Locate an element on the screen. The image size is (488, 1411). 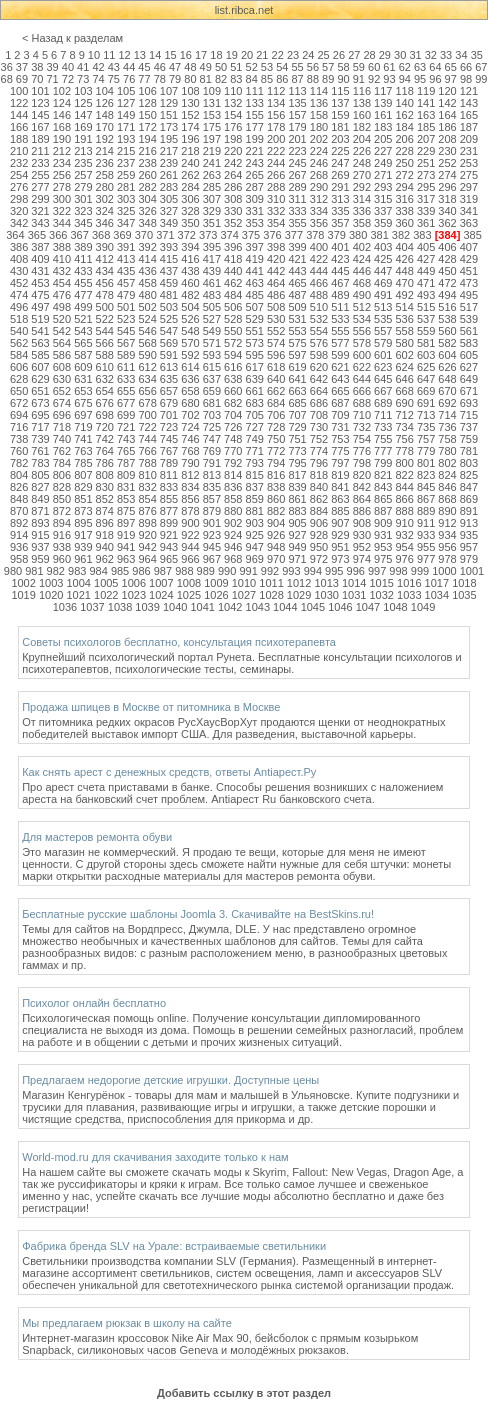
352 is located at coordinates (233, 223).